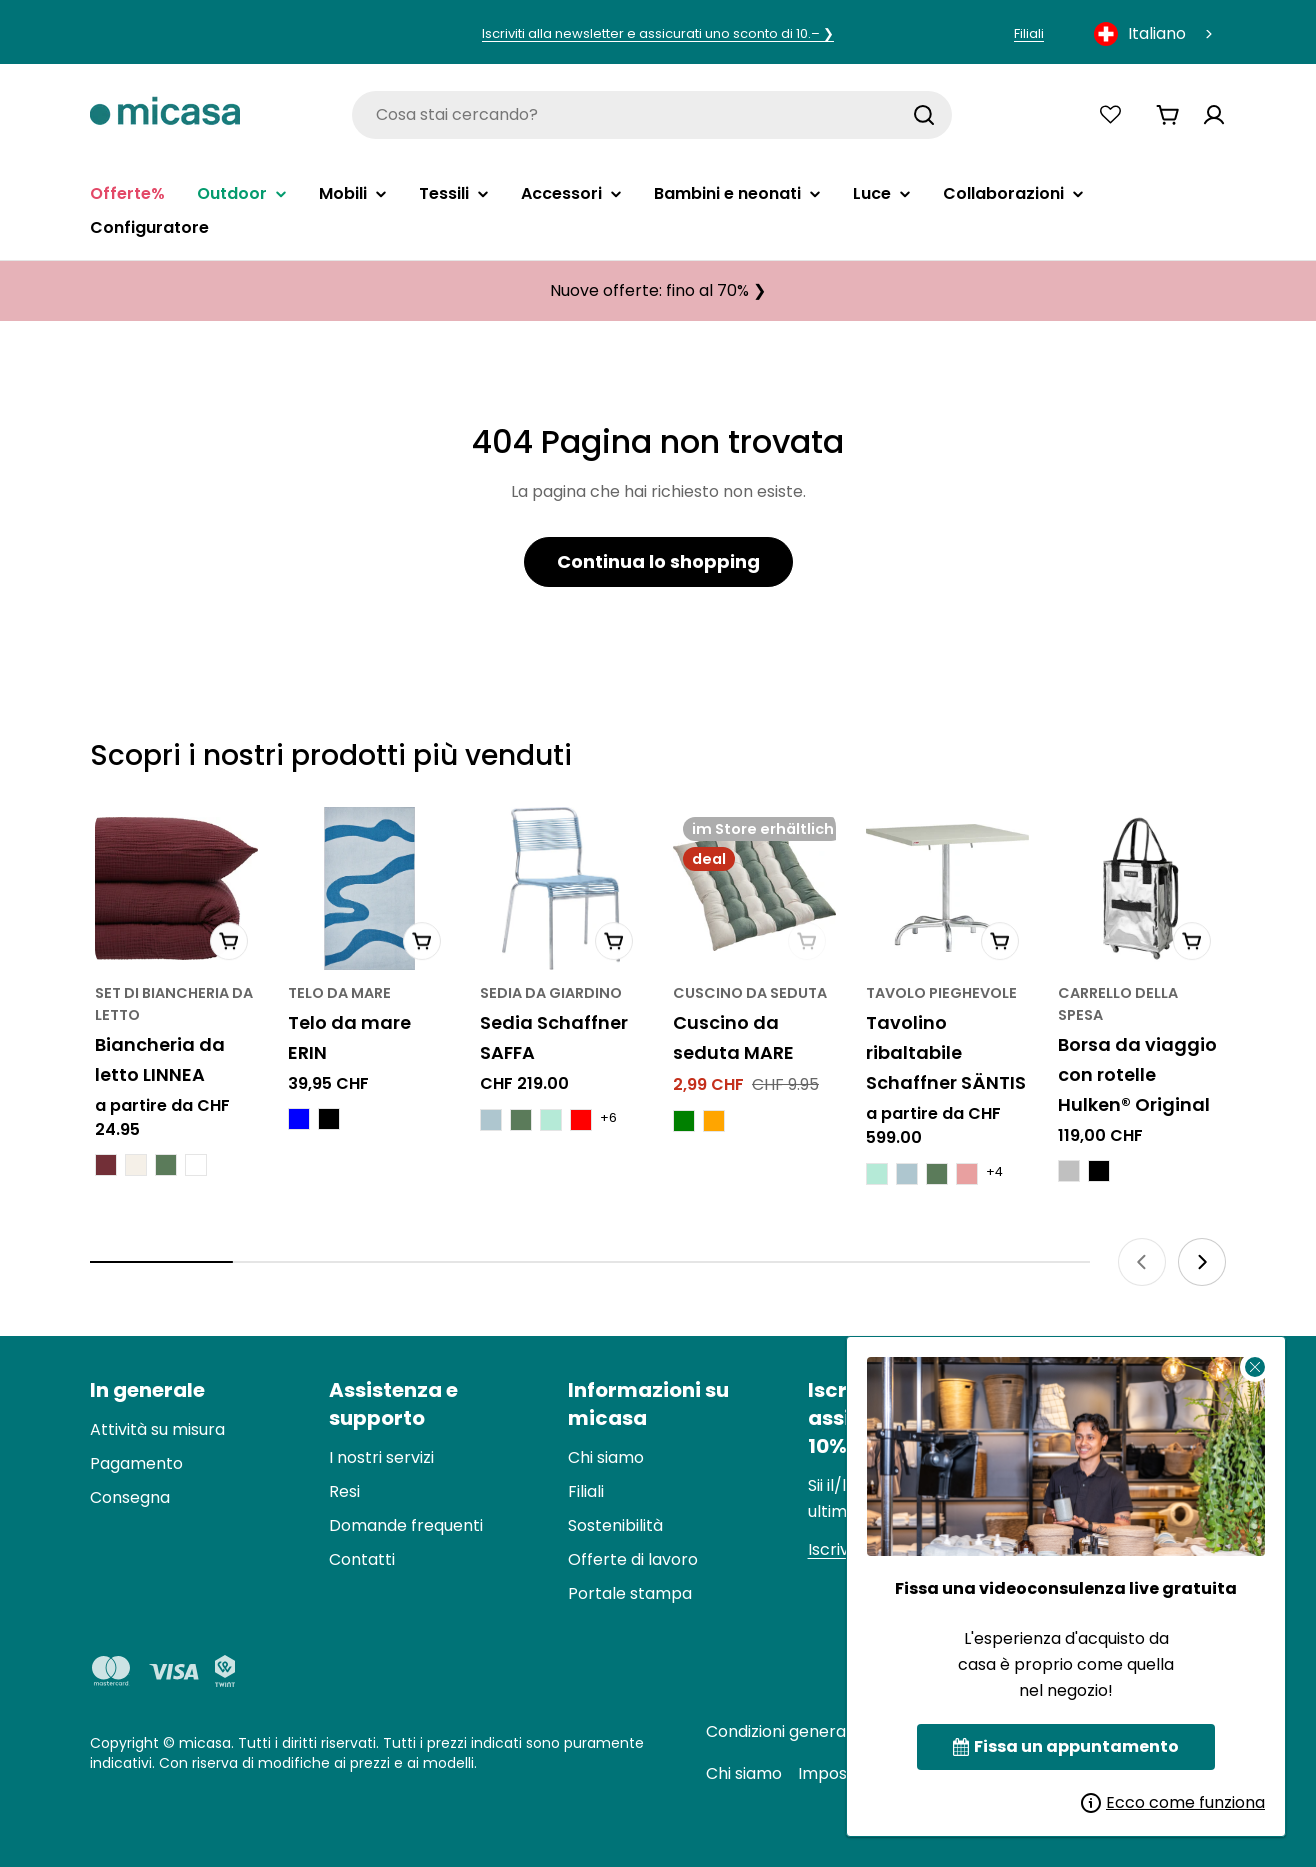 The width and height of the screenshot is (1316, 1867). What do you see at coordinates (1202, 1262) in the screenshot?
I see `[Next slide]` at bounding box center [1202, 1262].